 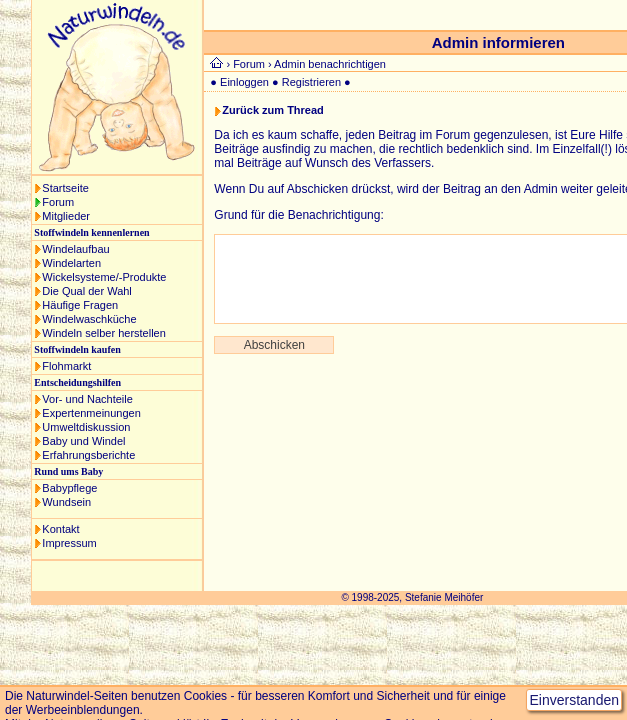 What do you see at coordinates (86, 427) in the screenshot?
I see `Umweltdiskussion` at bounding box center [86, 427].